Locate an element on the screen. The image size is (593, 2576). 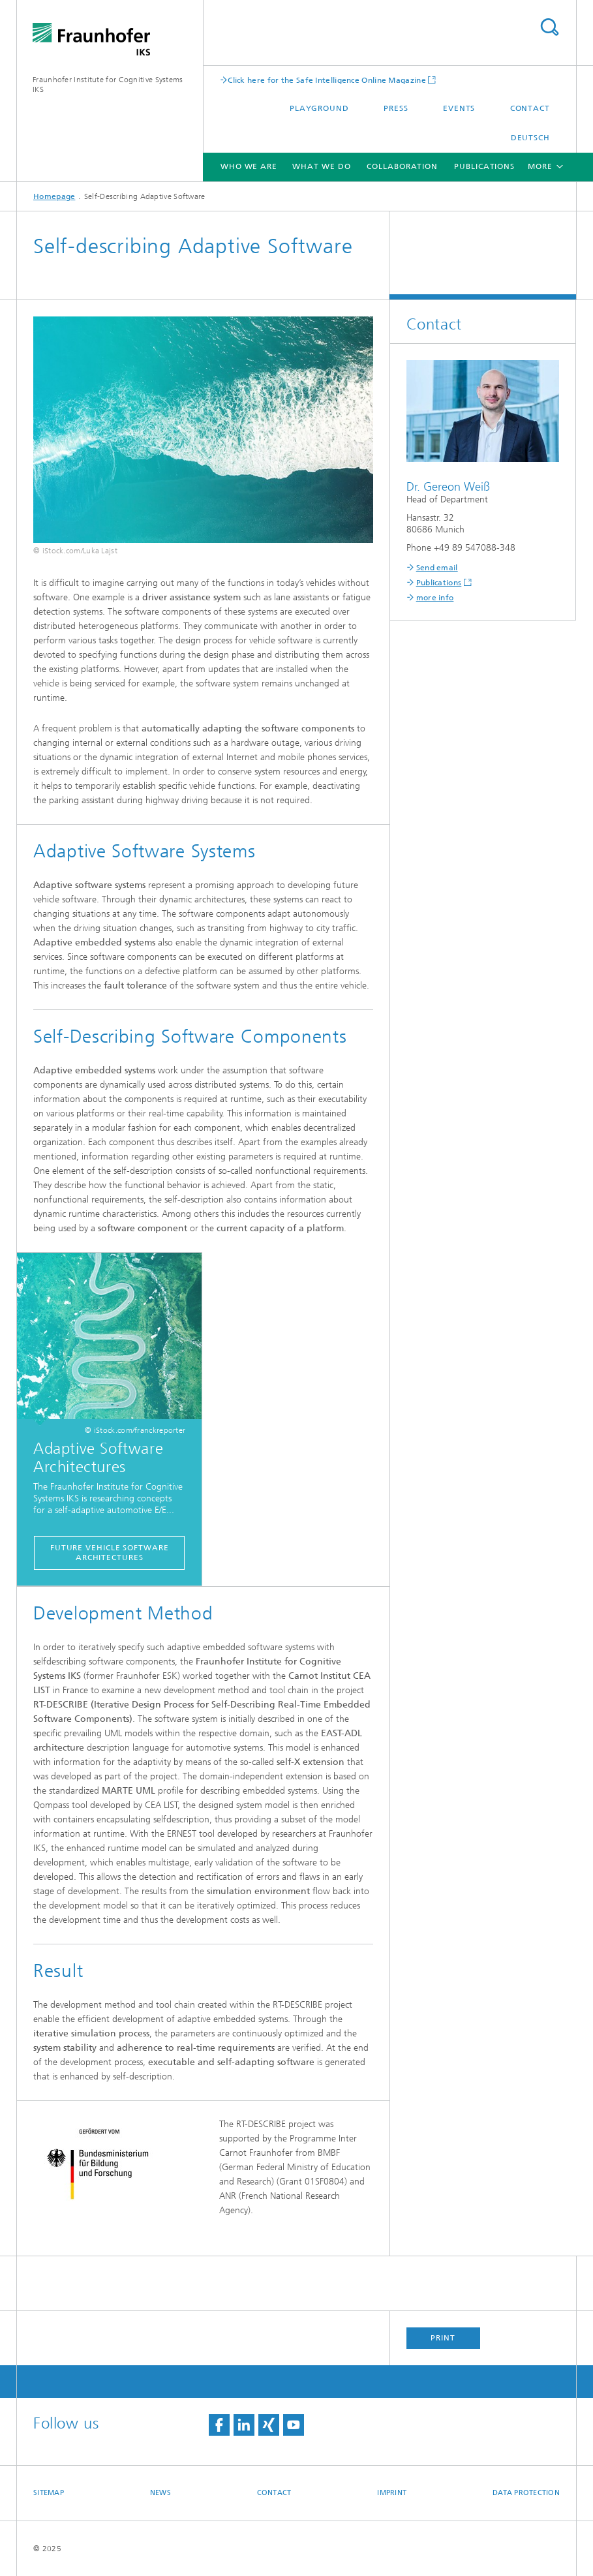
Events is located at coordinates (459, 108).